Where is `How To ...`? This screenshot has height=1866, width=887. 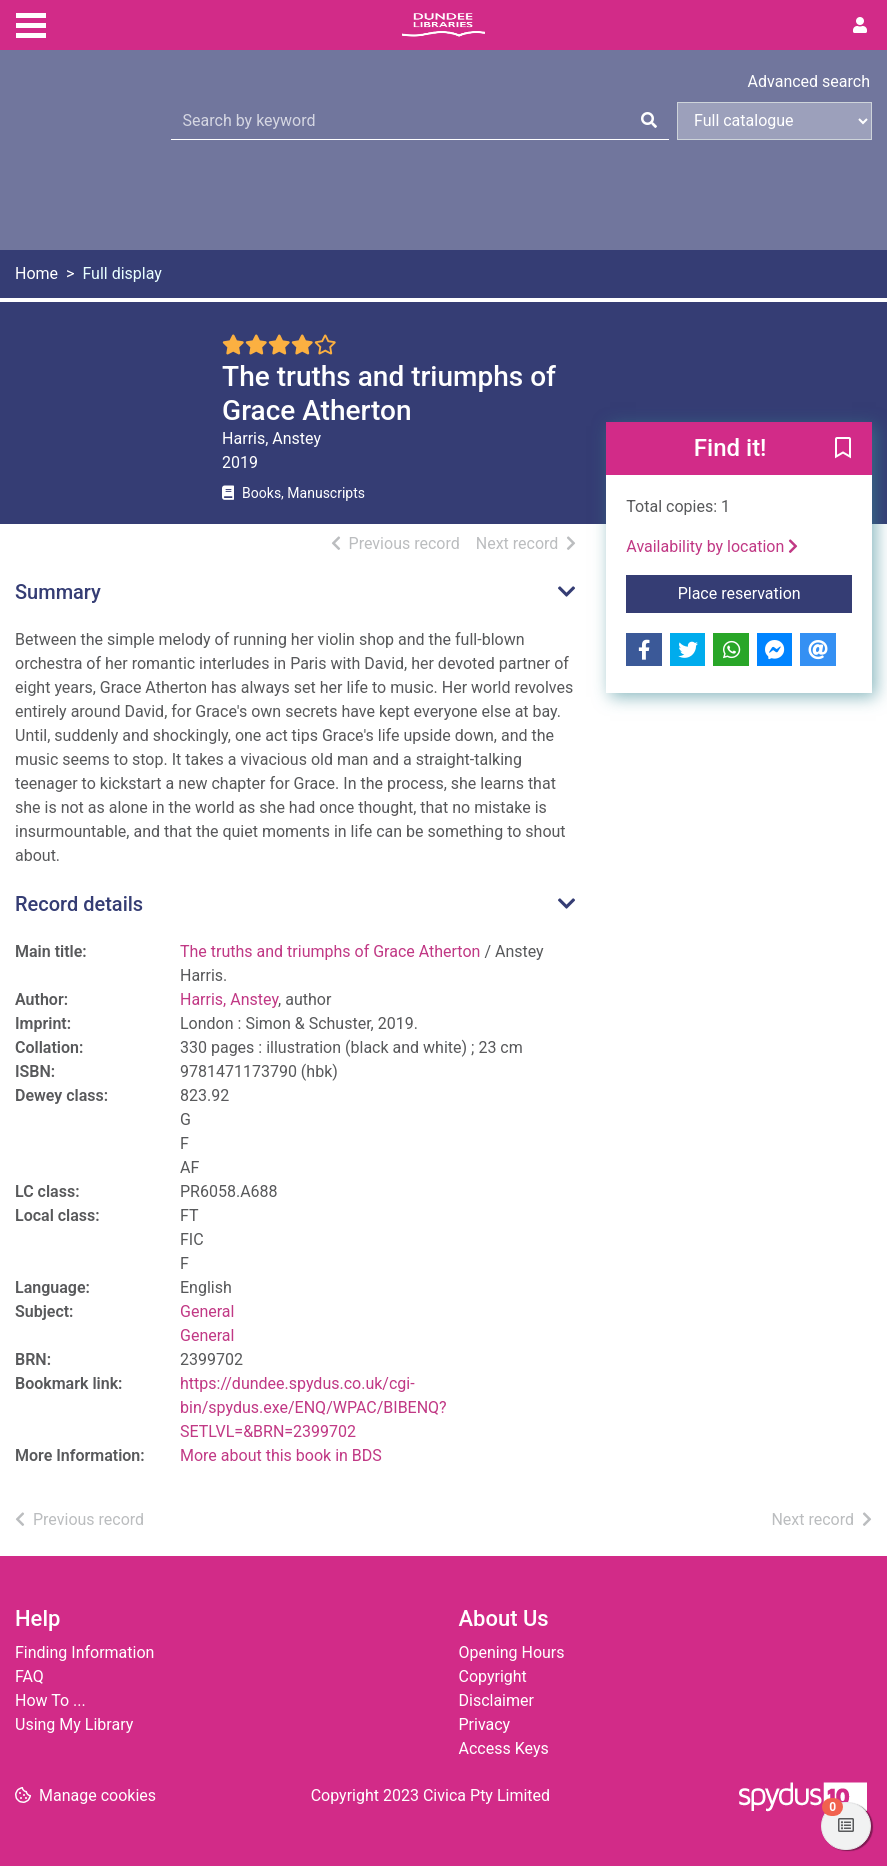
How To ... is located at coordinates (50, 1700).